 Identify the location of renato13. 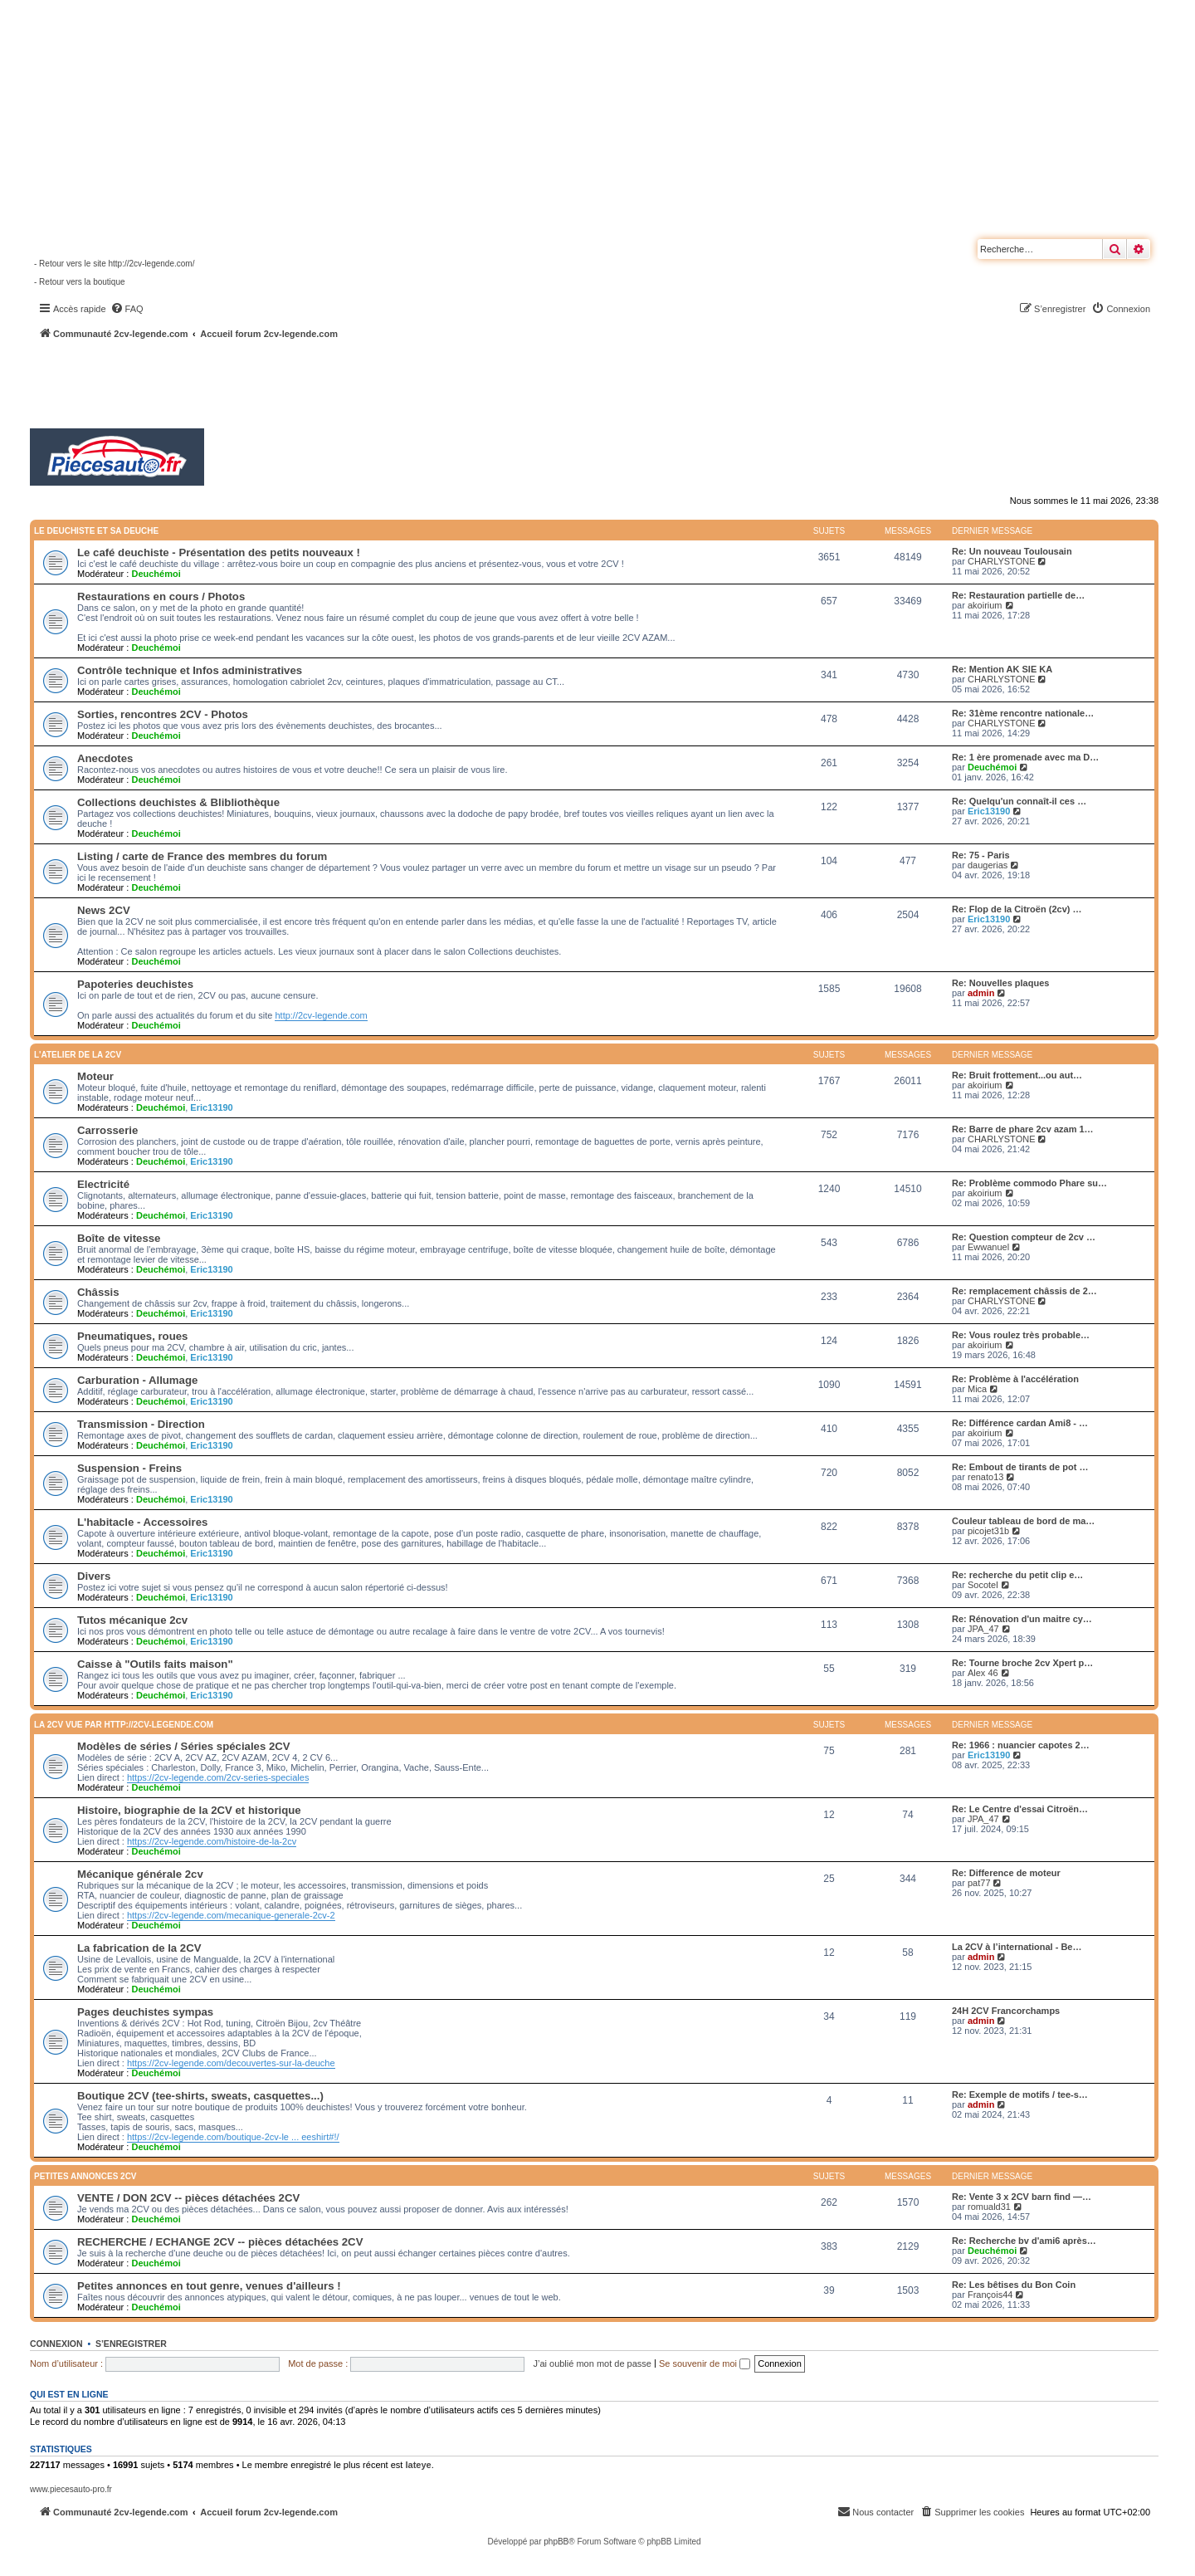
(985, 1477).